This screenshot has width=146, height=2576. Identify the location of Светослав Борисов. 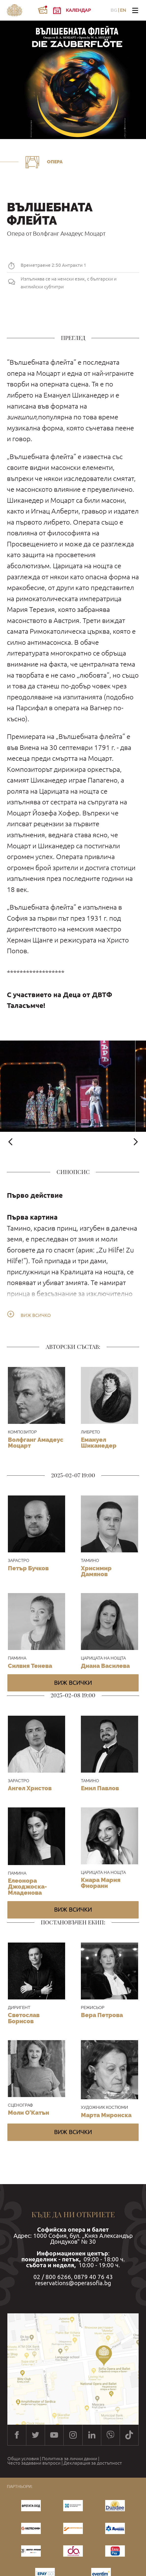
(24, 2017).